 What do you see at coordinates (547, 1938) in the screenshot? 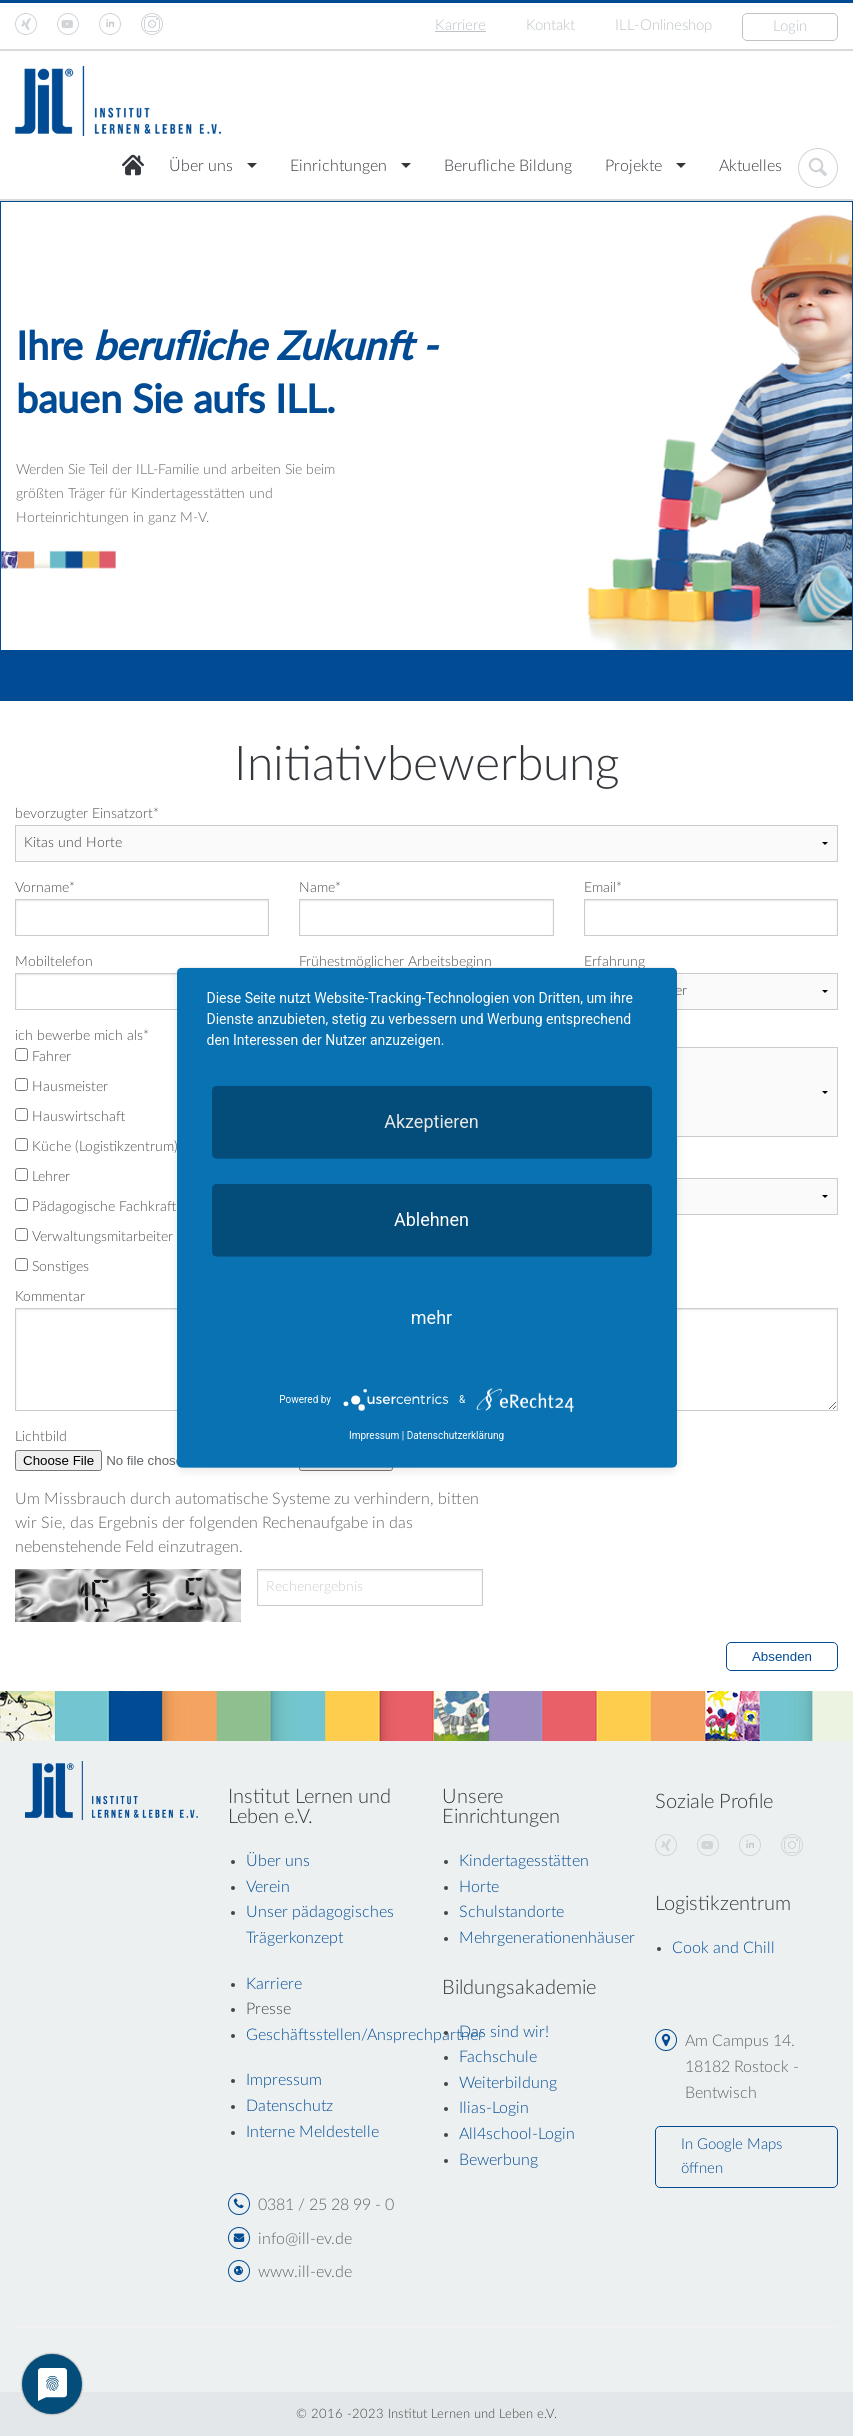
I see `Mehrgenerationenhäuser` at bounding box center [547, 1938].